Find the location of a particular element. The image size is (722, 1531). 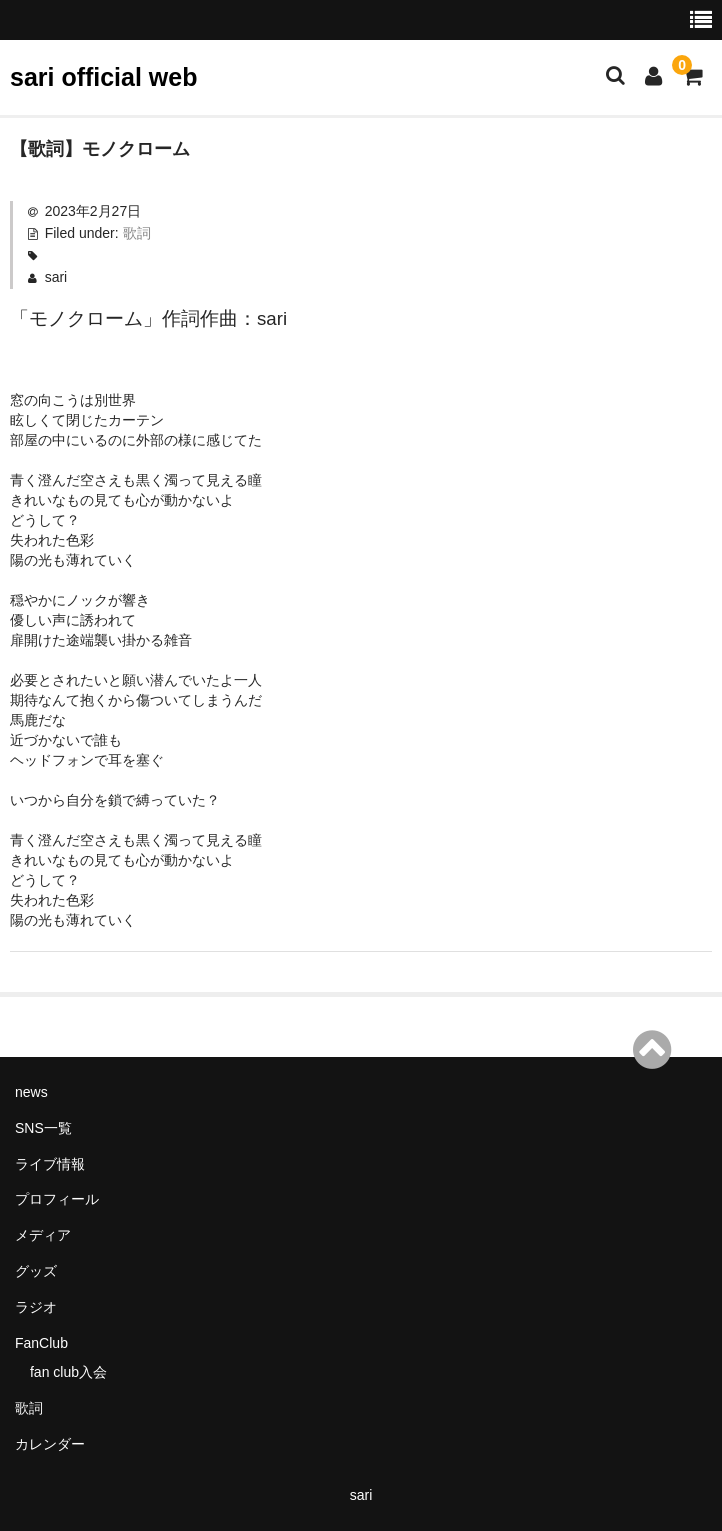

news is located at coordinates (31, 1092).